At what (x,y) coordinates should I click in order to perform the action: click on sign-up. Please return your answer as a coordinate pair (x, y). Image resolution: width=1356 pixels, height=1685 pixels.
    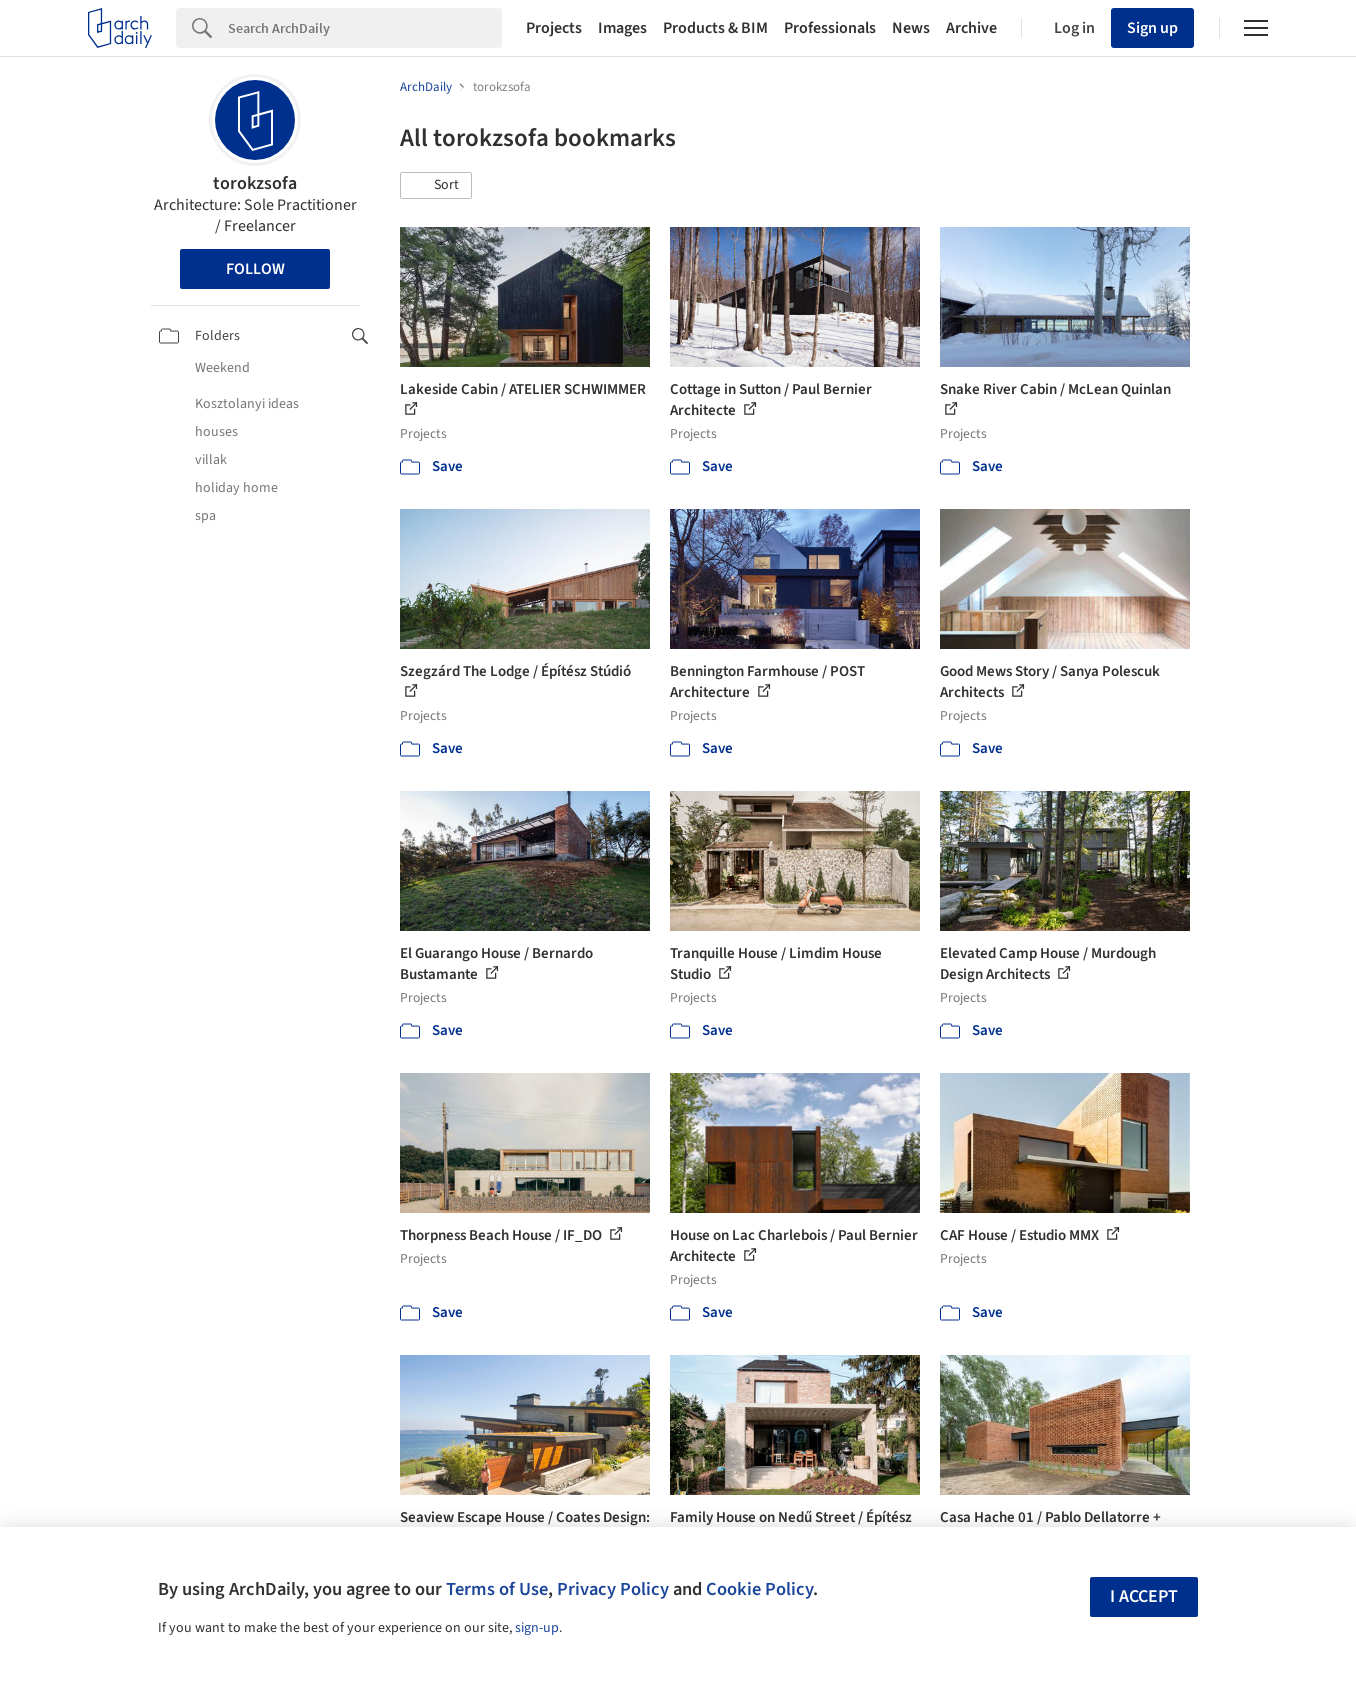
    Looking at the image, I should click on (537, 1628).